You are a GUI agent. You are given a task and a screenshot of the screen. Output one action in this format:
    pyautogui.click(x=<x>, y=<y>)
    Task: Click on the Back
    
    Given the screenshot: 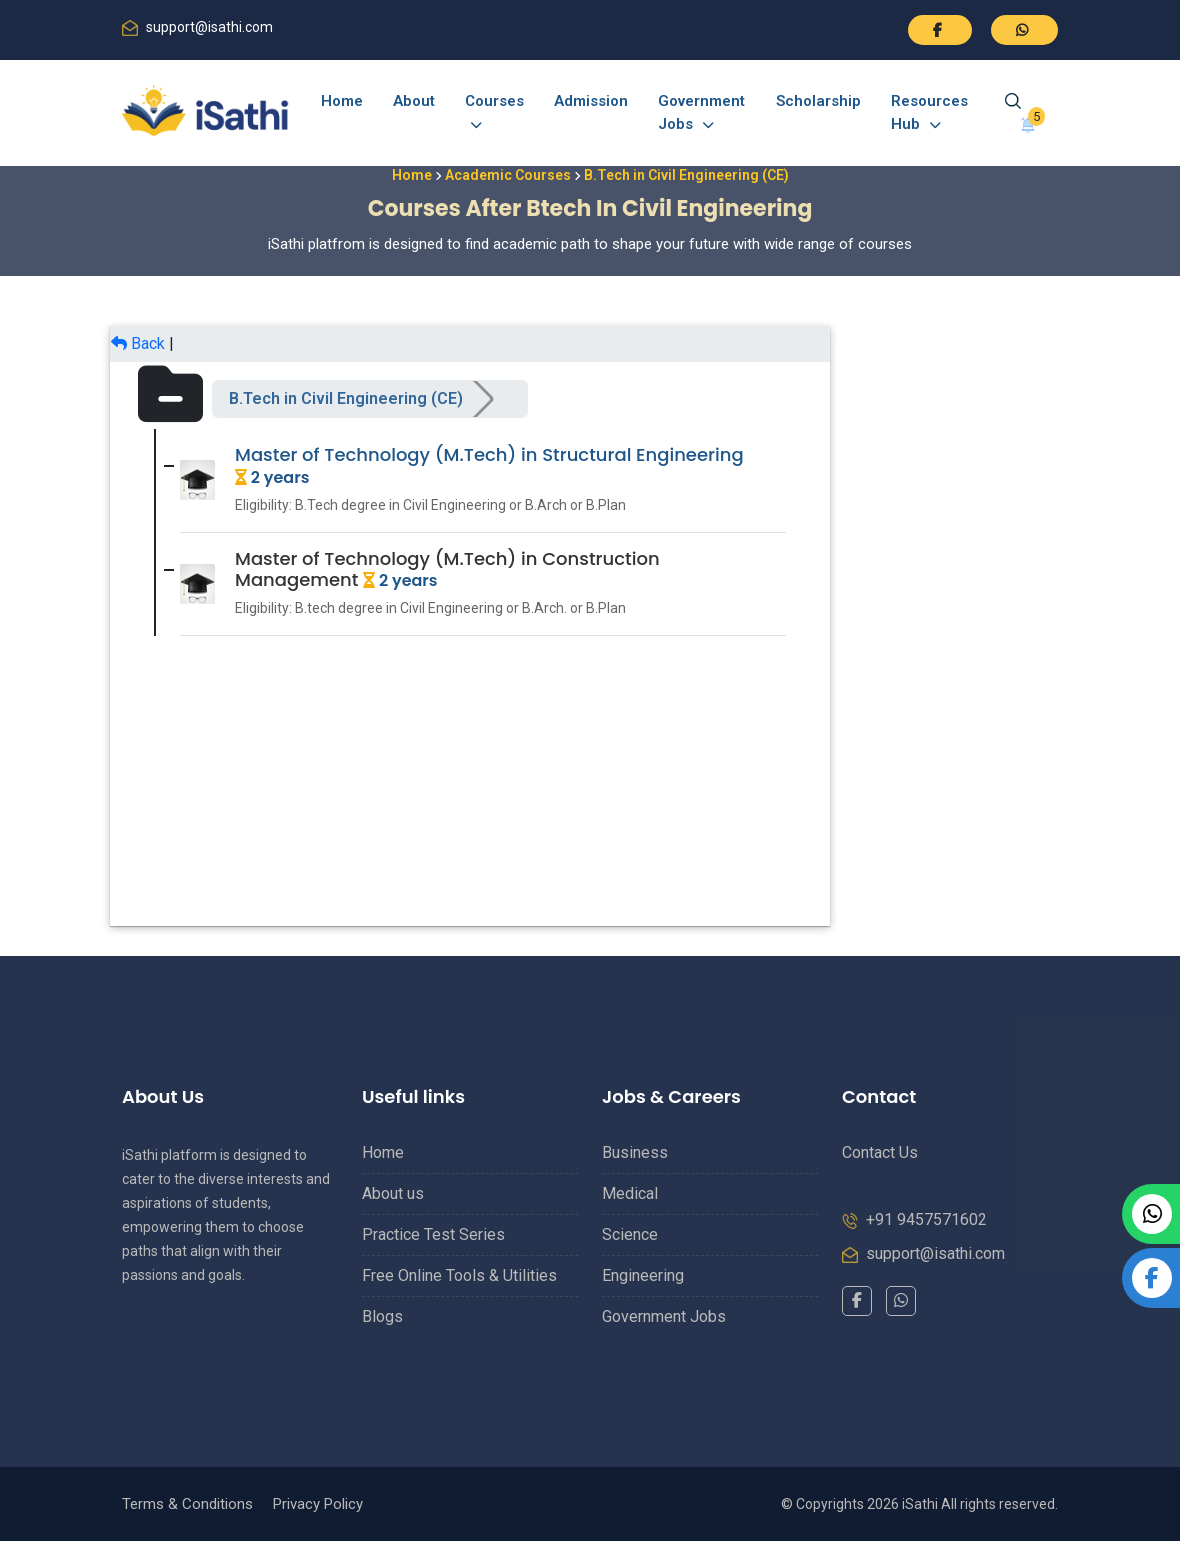 What is the action you would take?
    pyautogui.click(x=138, y=343)
    